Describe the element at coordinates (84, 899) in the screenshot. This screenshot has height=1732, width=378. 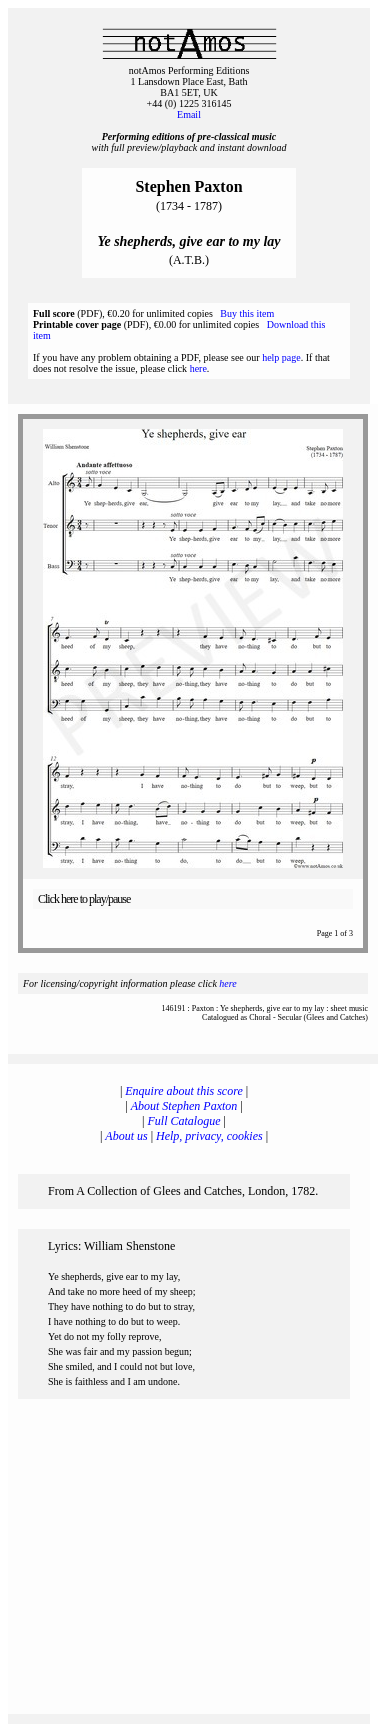
I see `Click here to play/pause` at that location.